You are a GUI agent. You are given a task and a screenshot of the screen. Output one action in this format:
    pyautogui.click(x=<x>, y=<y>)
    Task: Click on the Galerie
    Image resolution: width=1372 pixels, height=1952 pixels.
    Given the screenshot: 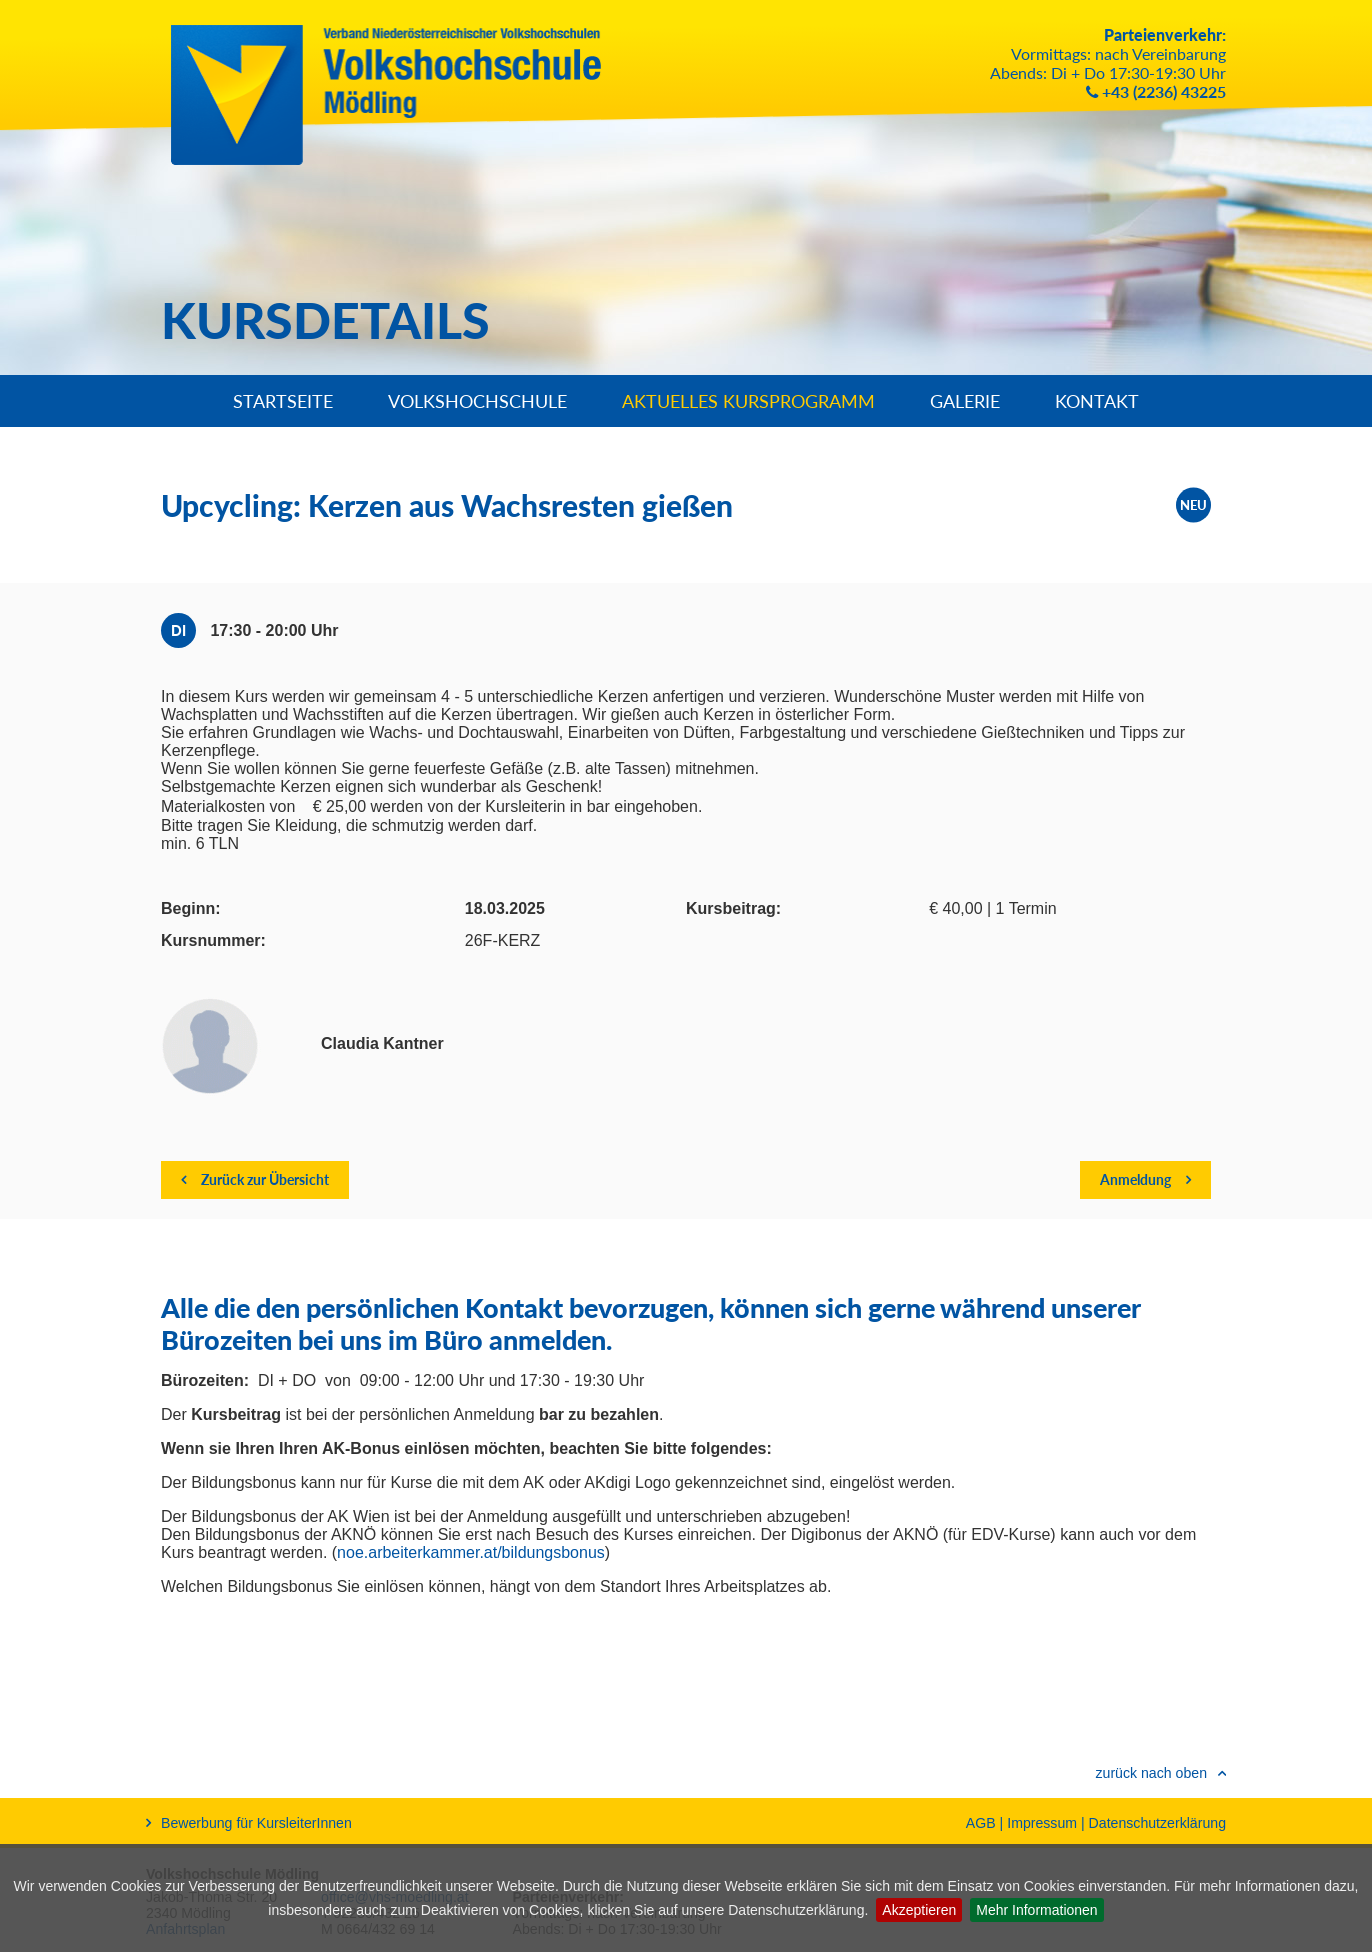 What is the action you would take?
    pyautogui.click(x=965, y=401)
    